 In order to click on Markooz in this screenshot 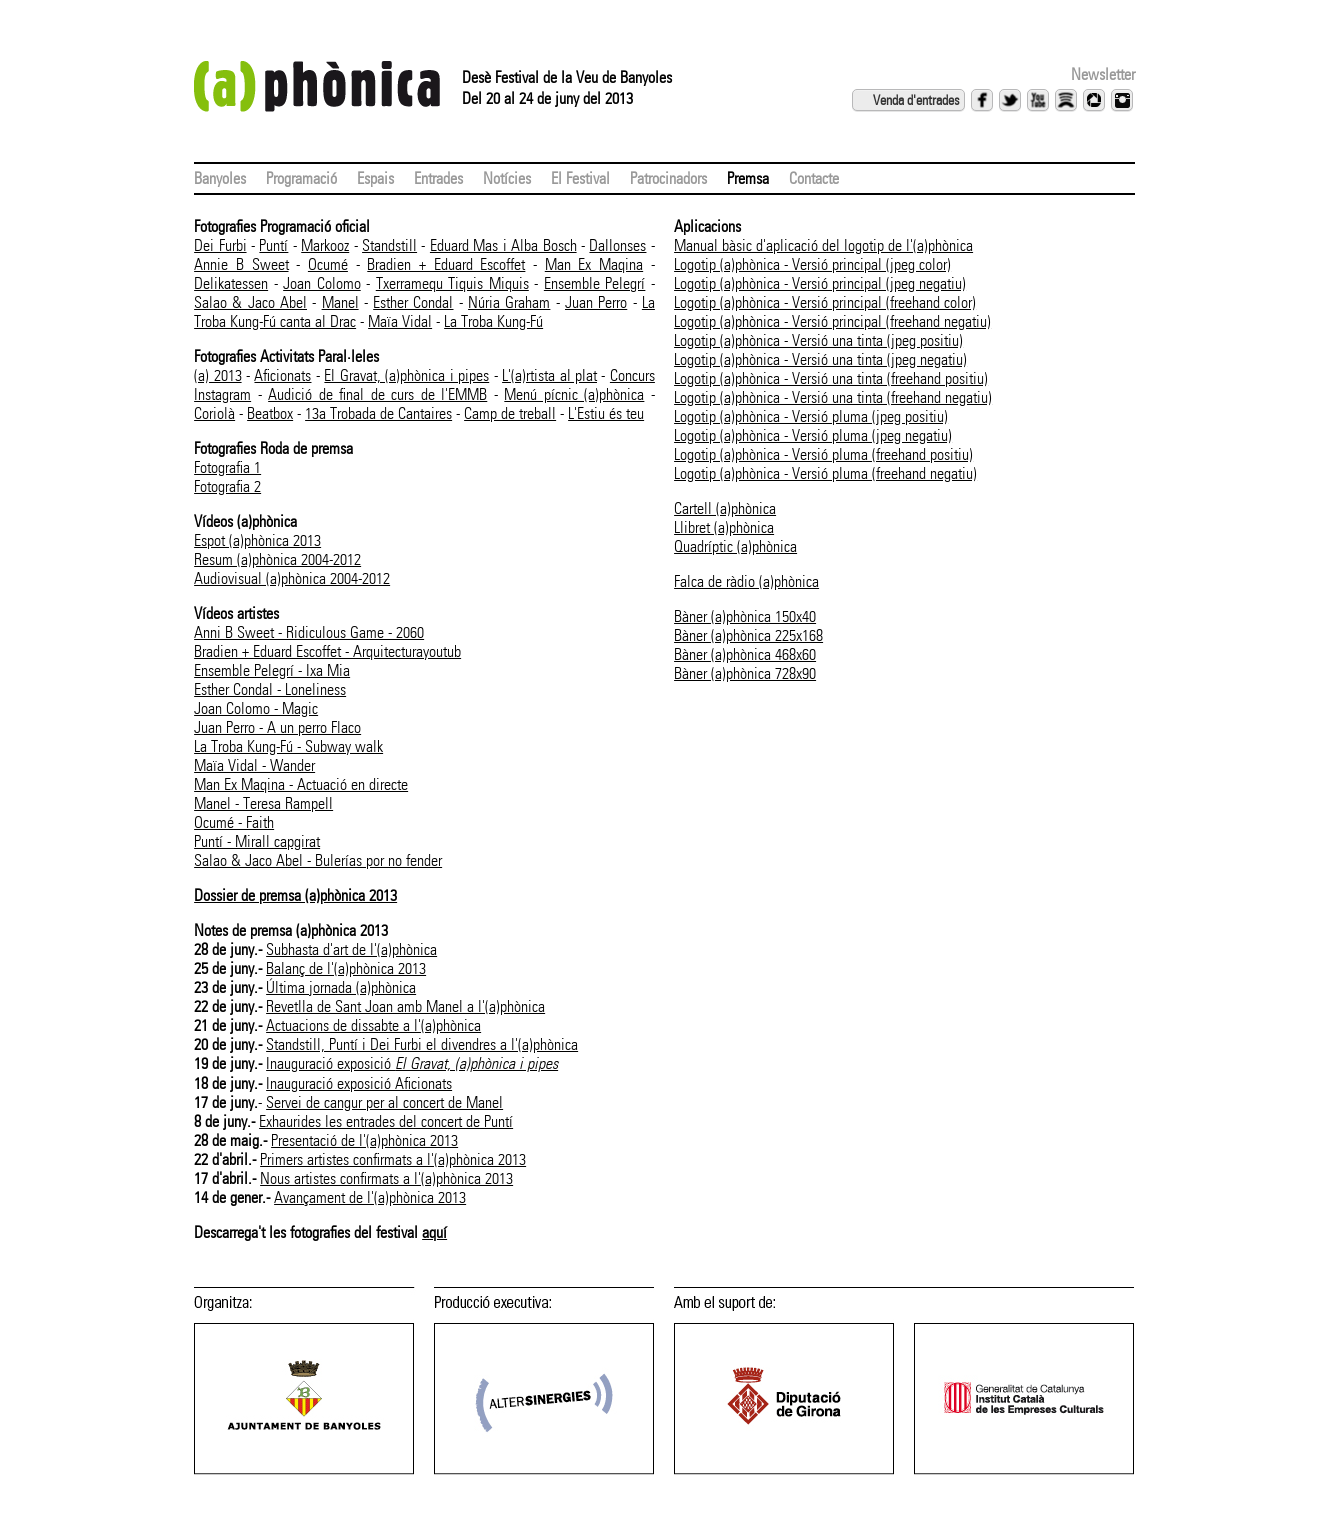, I will do `click(325, 245)`.